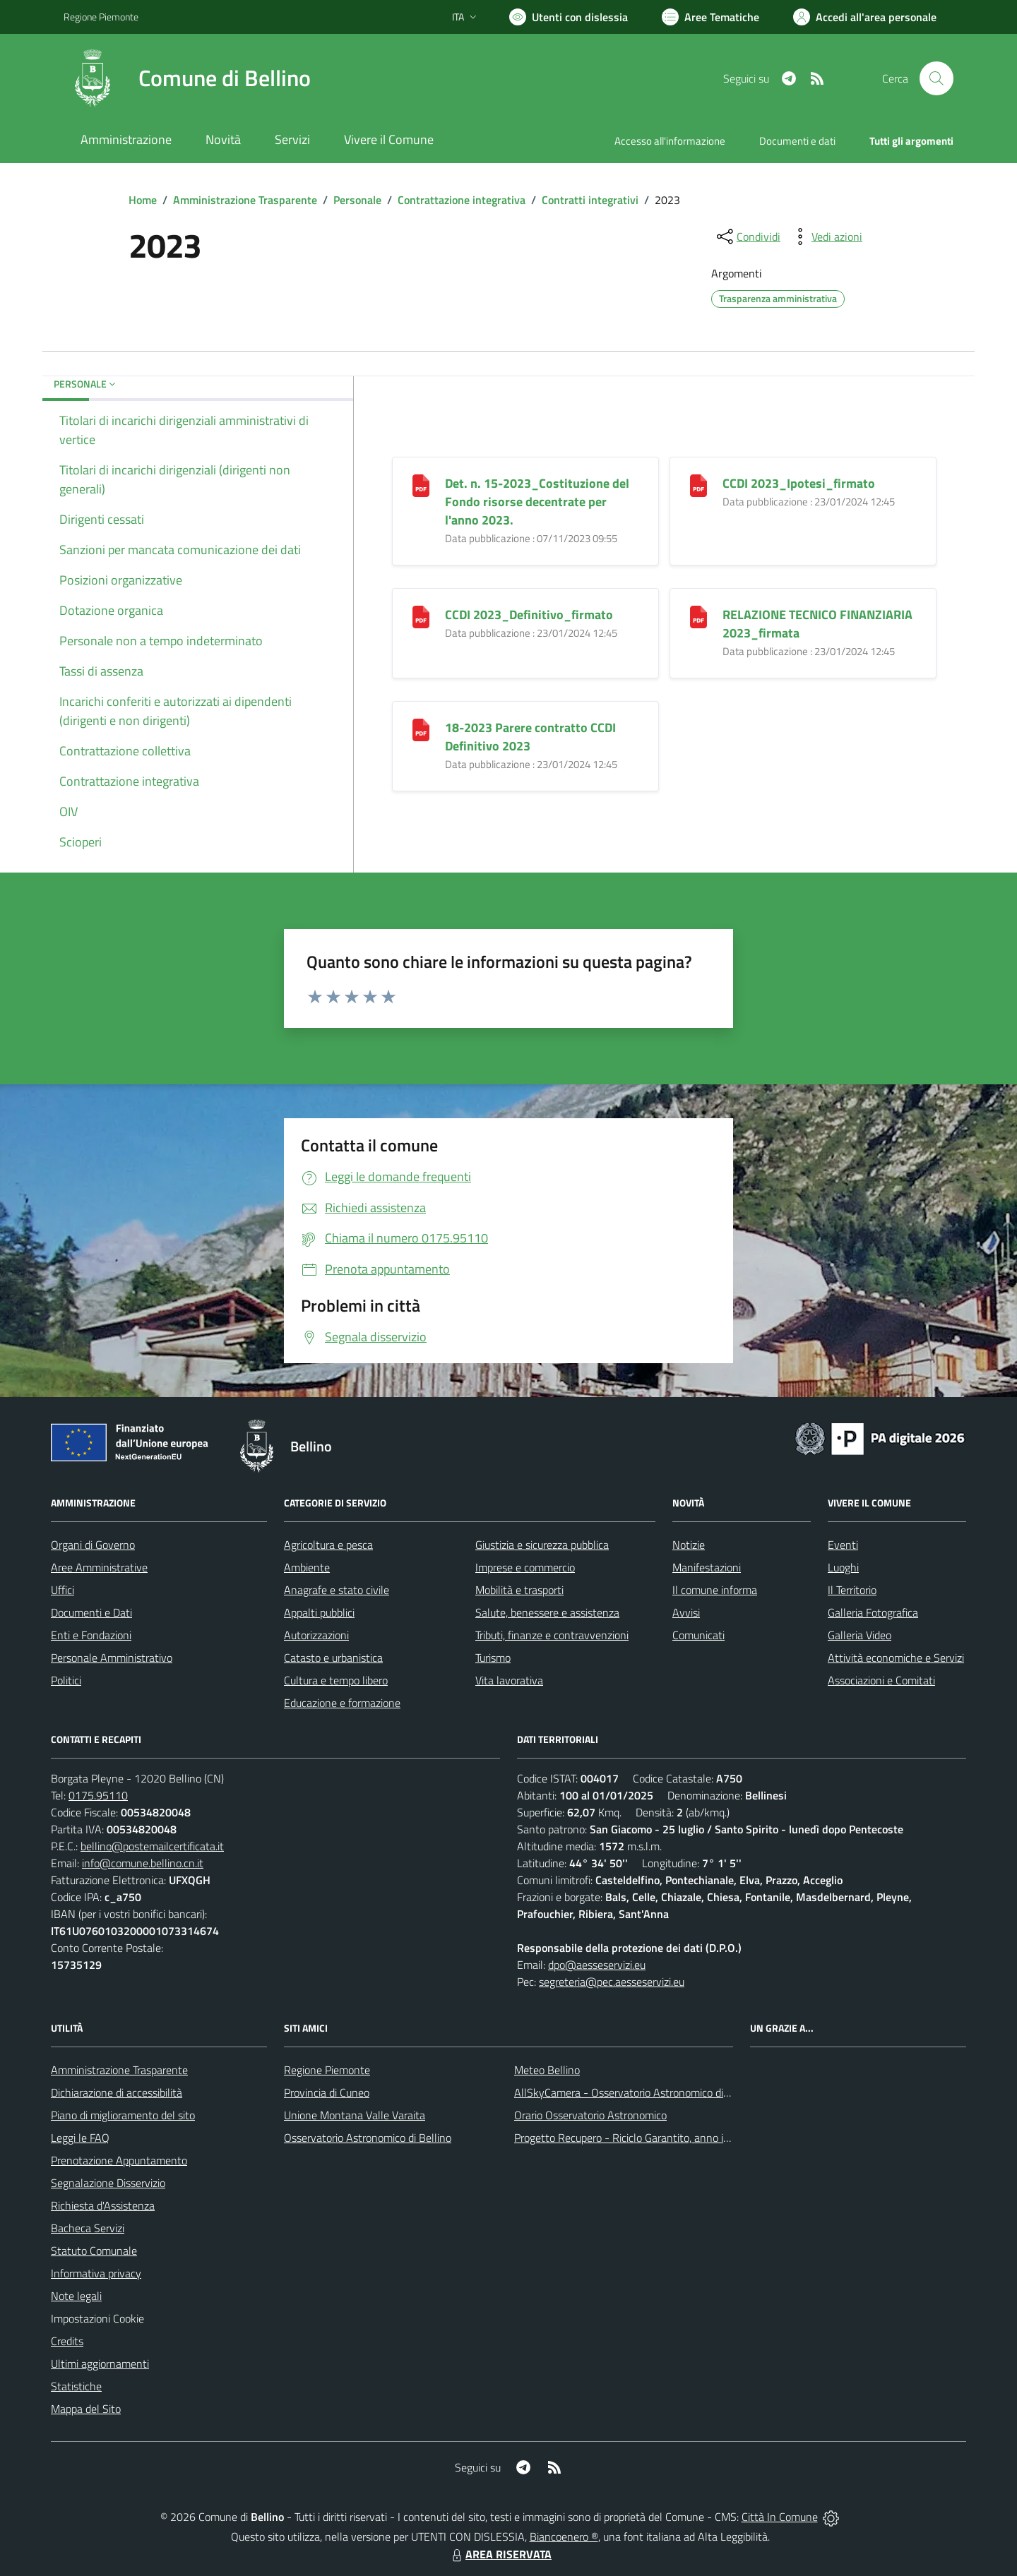 This screenshot has width=1017, height=2576. Describe the element at coordinates (461, 199) in the screenshot. I see `Contrattazione integrativa` at that location.